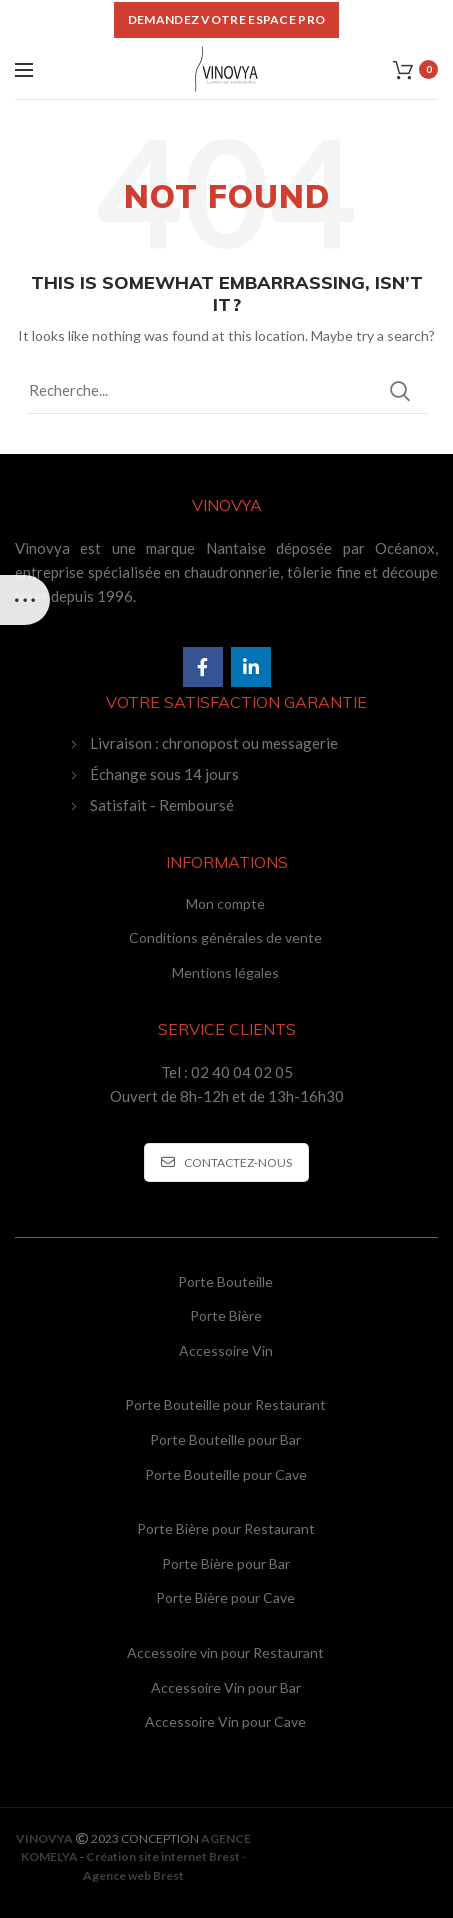 This screenshot has height=1918, width=453. What do you see at coordinates (226, 1315) in the screenshot?
I see `Porte Bière` at bounding box center [226, 1315].